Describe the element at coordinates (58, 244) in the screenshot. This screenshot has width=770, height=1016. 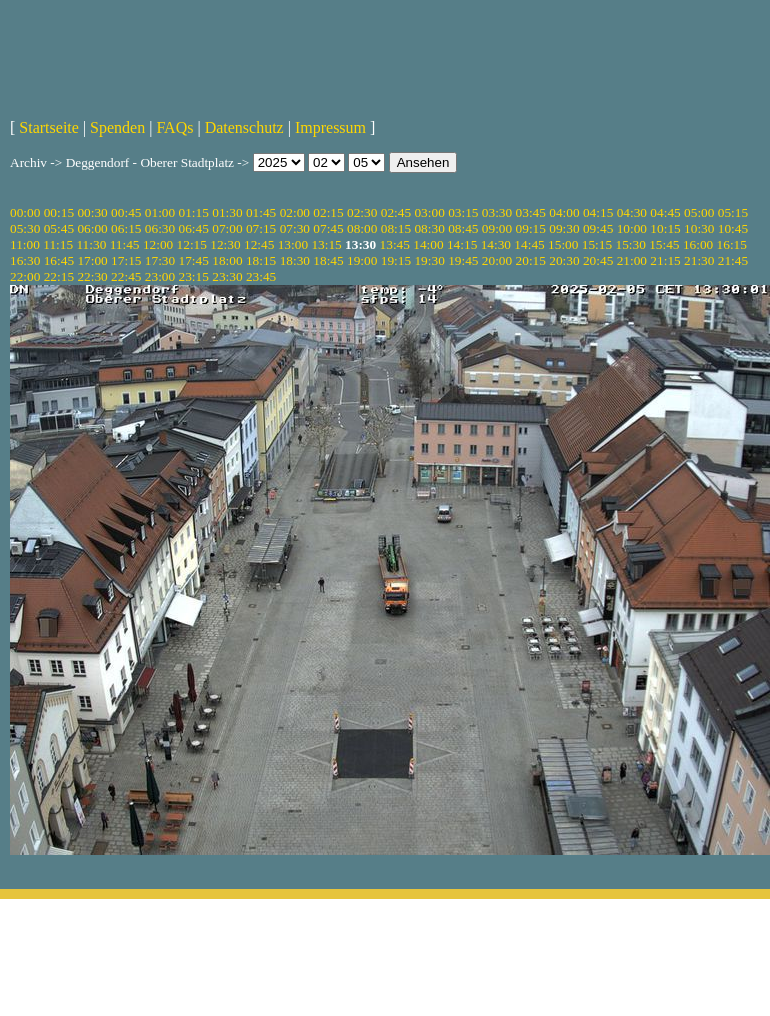
I see `11:15` at that location.